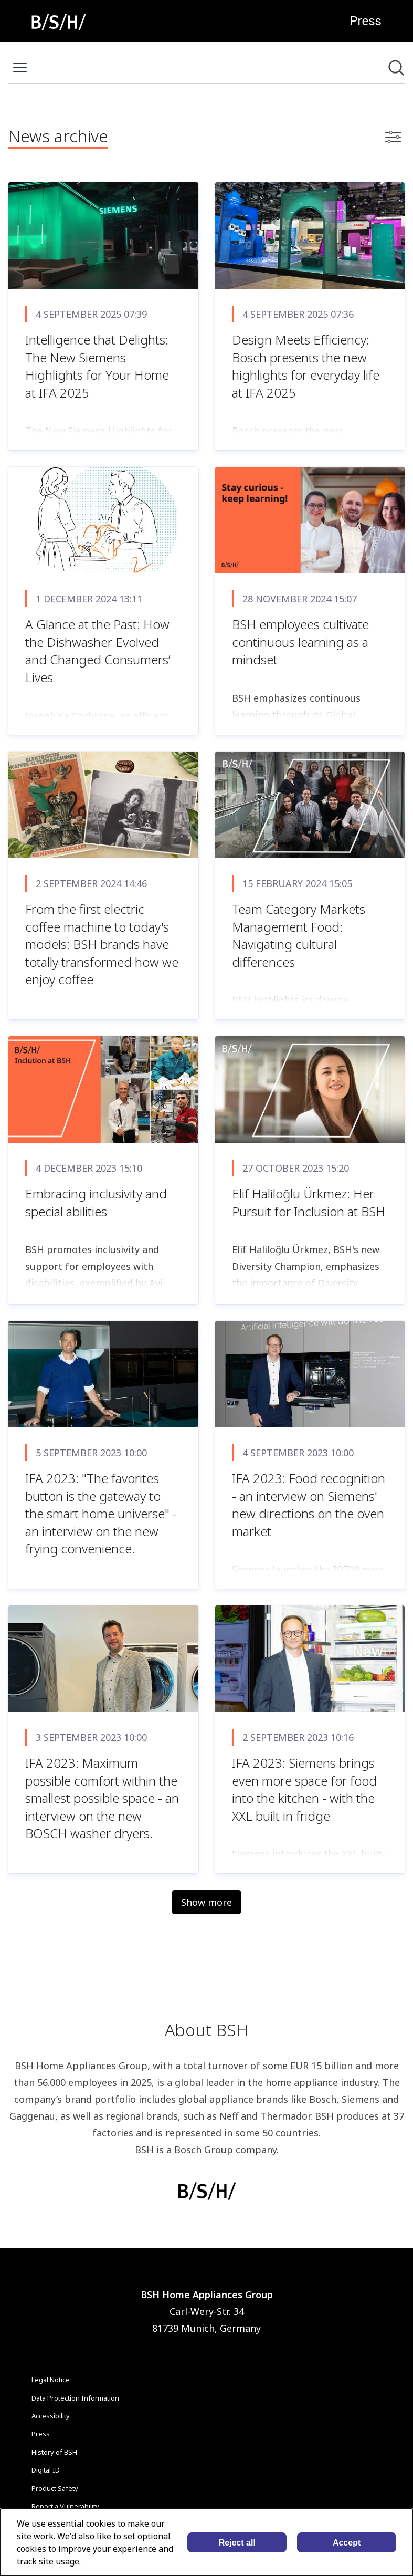  I want to click on Embracing inclusivity and special abilities, so click(96, 1202).